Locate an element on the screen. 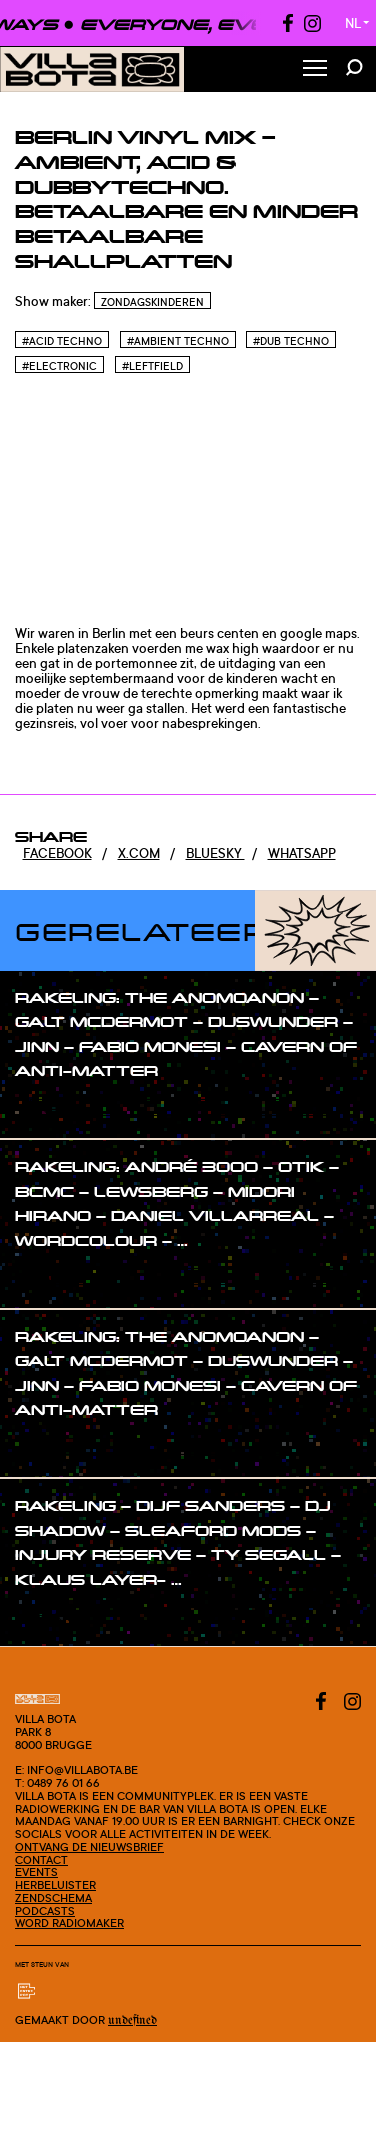 The height and width of the screenshot is (2141, 376). Word radiomaker is located at coordinates (69, 1923).